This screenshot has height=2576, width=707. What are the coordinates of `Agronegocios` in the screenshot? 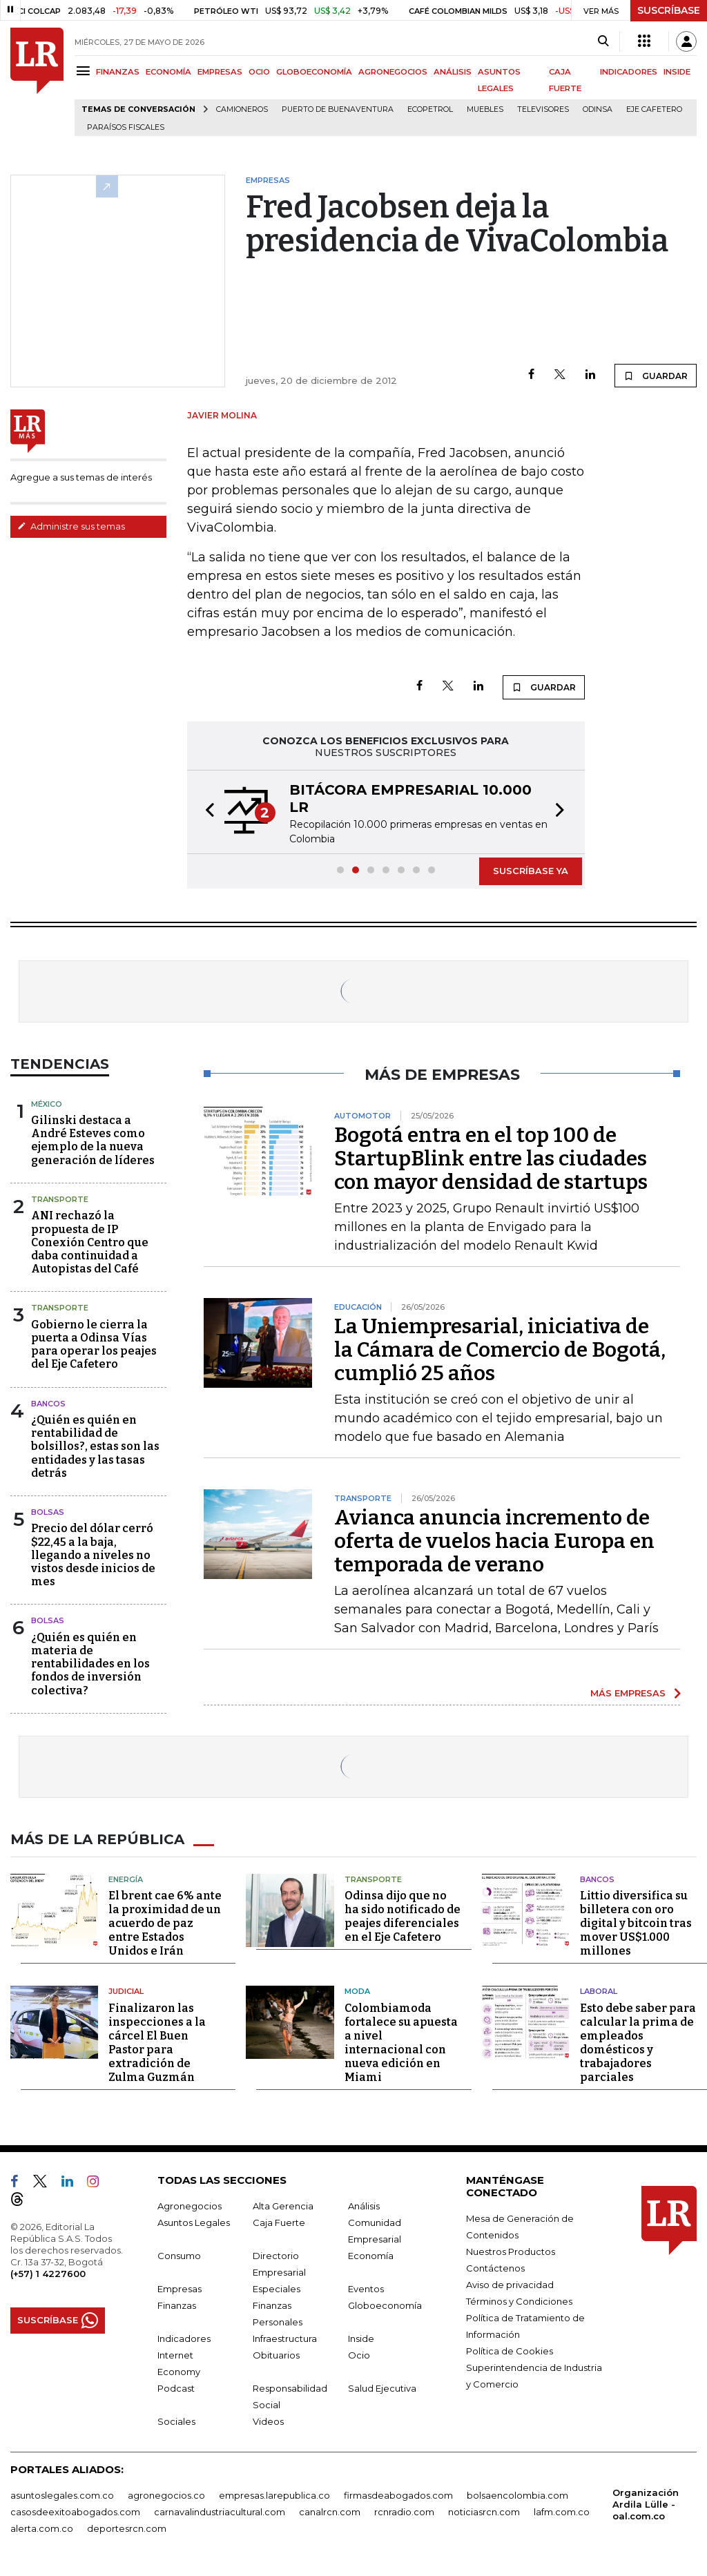 It's located at (189, 2205).